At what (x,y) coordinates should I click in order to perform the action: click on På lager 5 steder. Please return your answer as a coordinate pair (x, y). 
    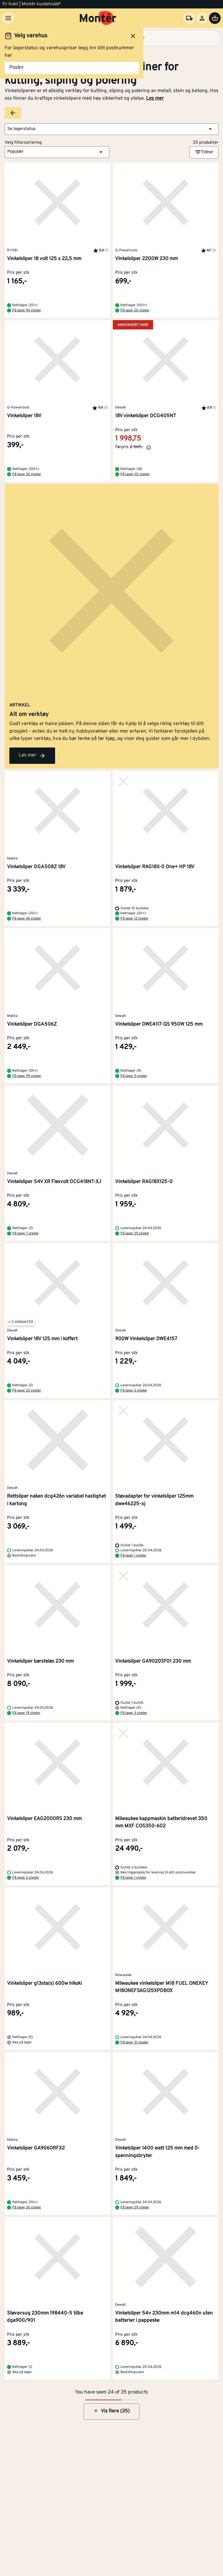
    Looking at the image, I should click on (133, 1076).